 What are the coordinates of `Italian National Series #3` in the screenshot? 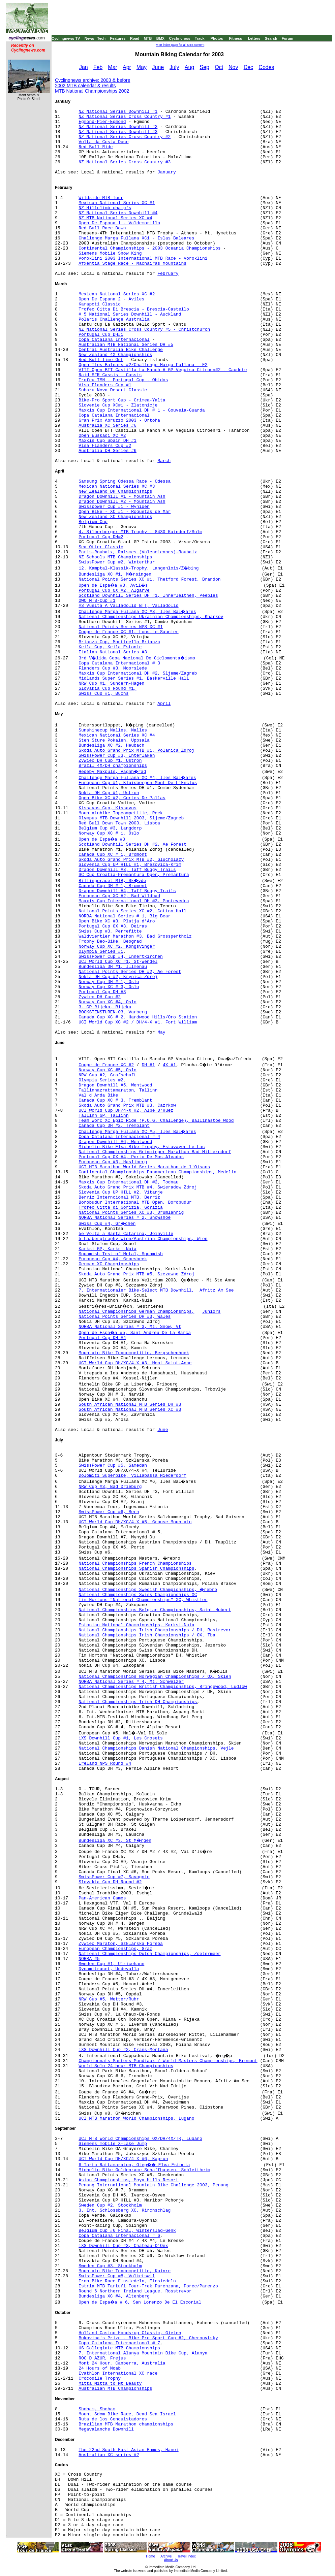 It's located at (113, 652).